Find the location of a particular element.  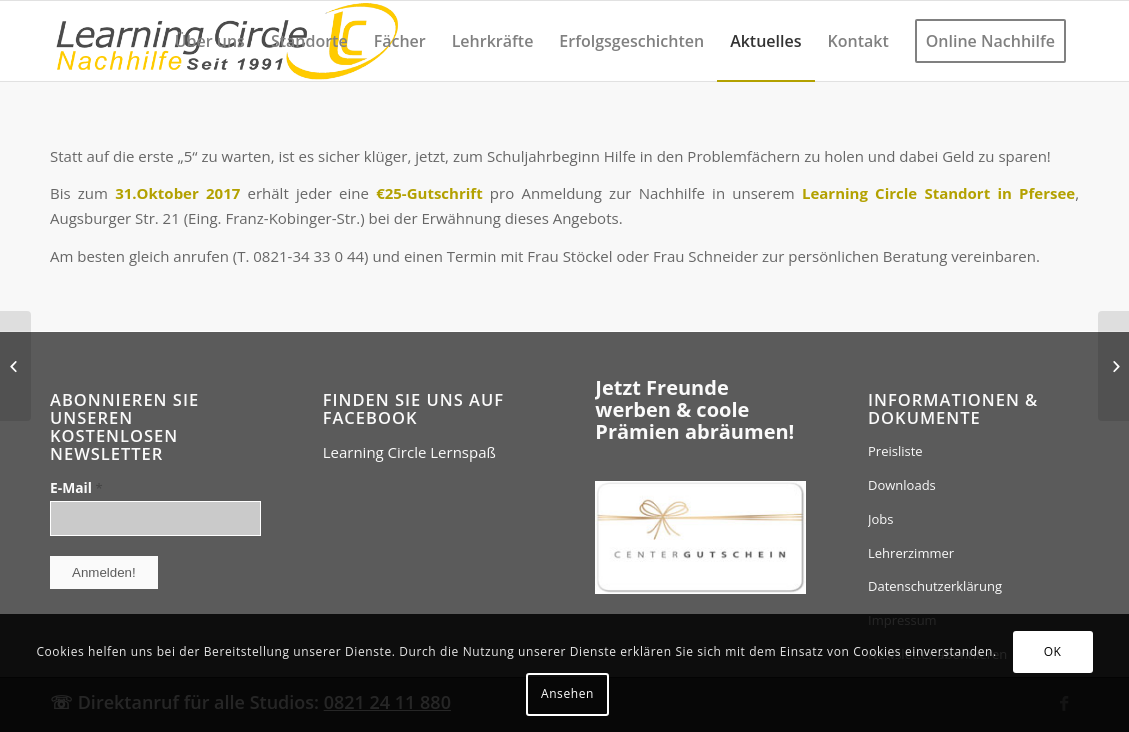

Datenschutzerklärung is located at coordinates (935, 586).